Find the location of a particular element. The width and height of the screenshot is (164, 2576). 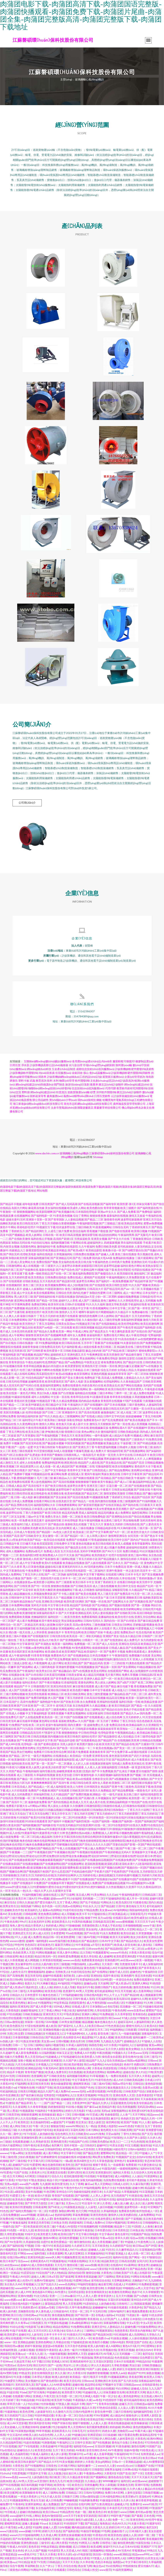

国内自拍论理 is located at coordinates (76, 2277).